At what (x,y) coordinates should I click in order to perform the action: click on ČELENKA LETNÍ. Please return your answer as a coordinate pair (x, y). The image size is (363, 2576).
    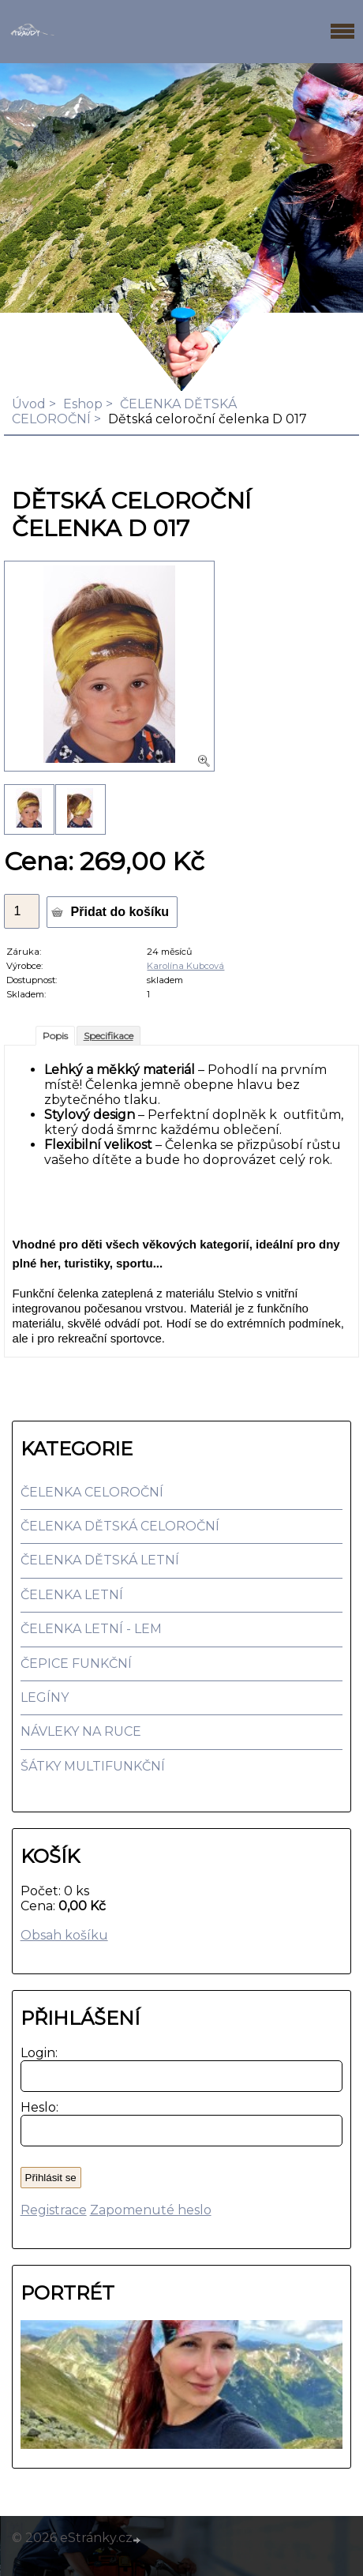
    Looking at the image, I should click on (72, 1594).